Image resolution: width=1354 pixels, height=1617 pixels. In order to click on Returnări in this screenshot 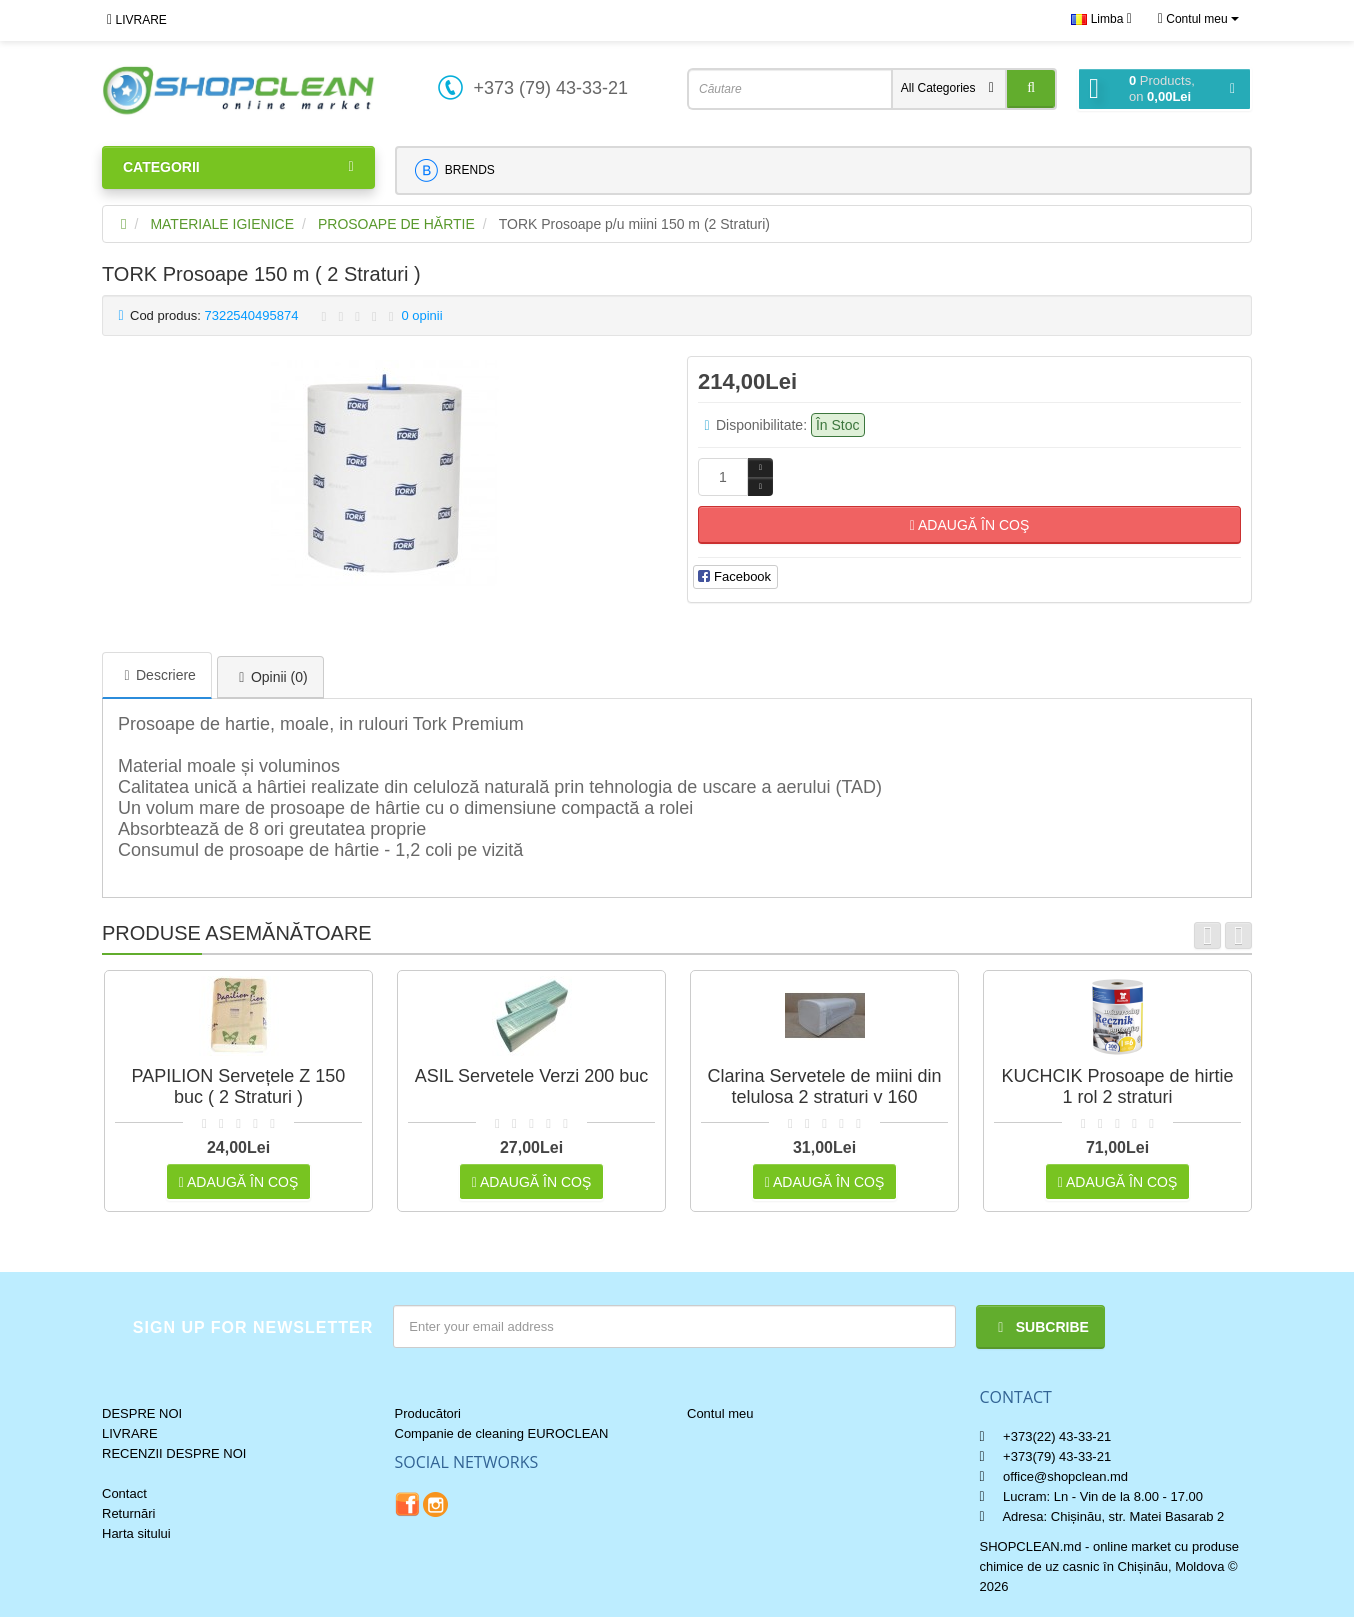, I will do `click(128, 1513)`.